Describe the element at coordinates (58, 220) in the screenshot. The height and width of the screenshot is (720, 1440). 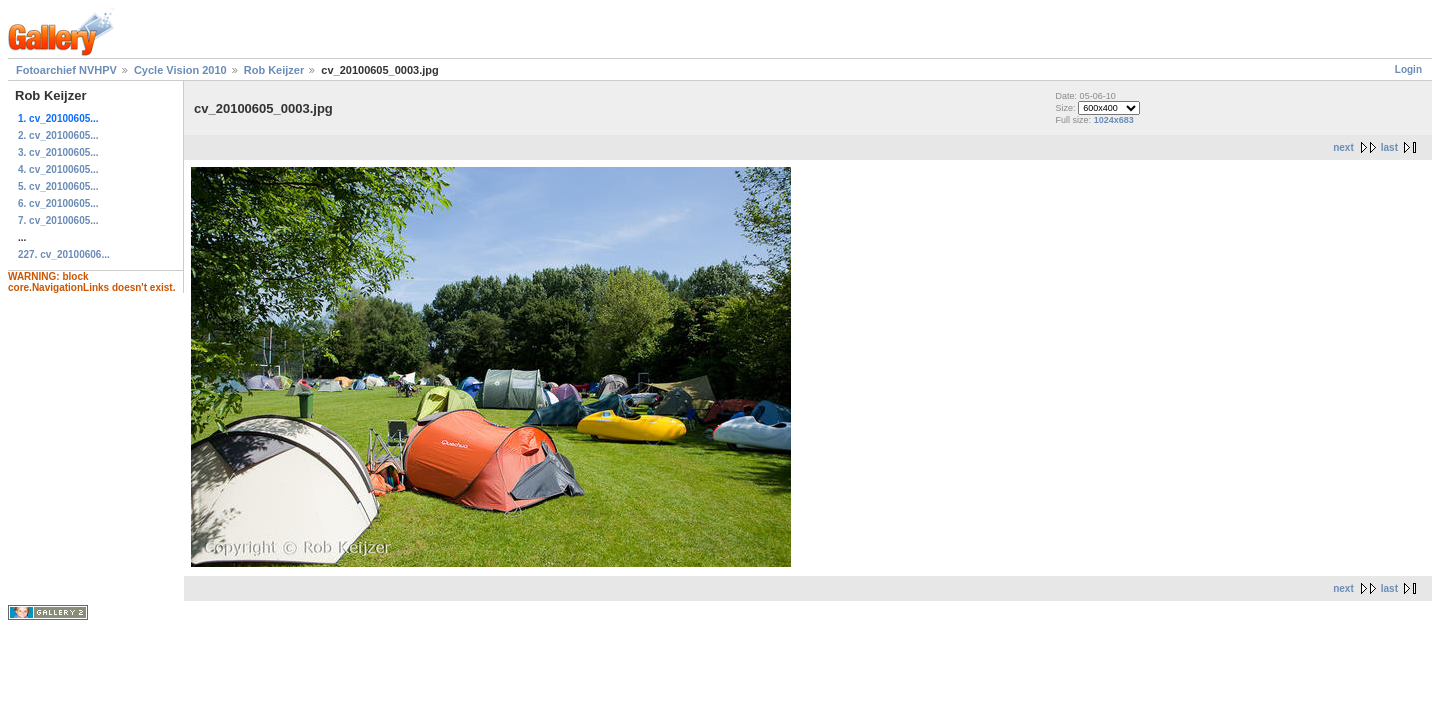
I see `7. cv_20100605...` at that location.